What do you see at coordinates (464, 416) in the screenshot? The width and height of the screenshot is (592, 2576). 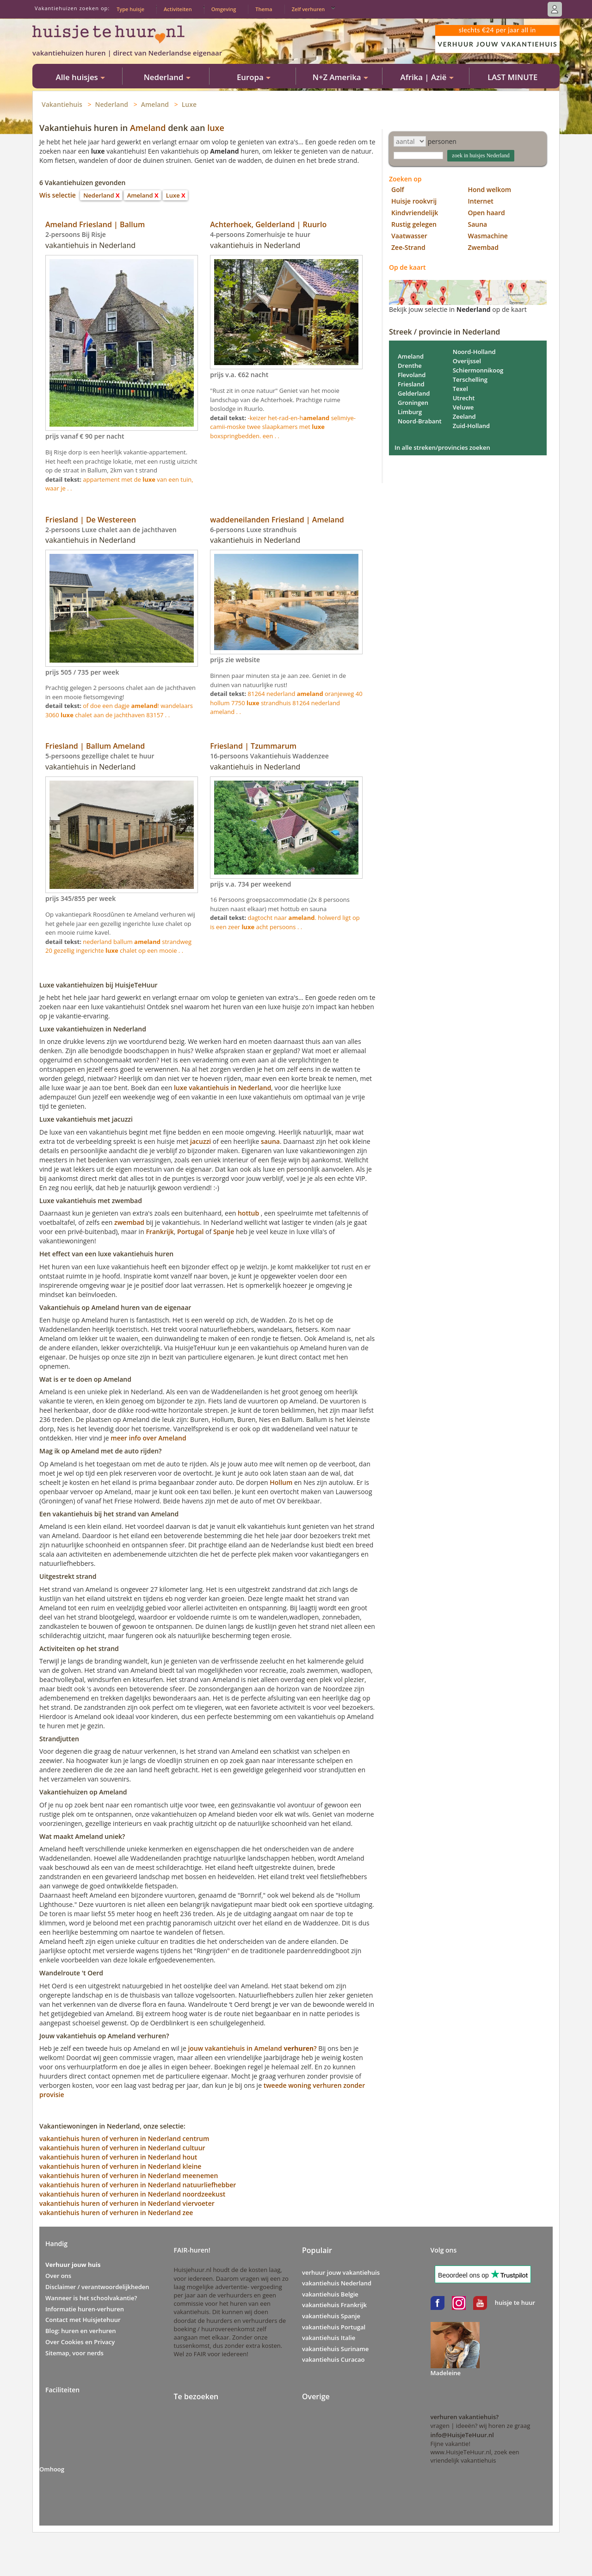 I see `Zeeland` at bounding box center [464, 416].